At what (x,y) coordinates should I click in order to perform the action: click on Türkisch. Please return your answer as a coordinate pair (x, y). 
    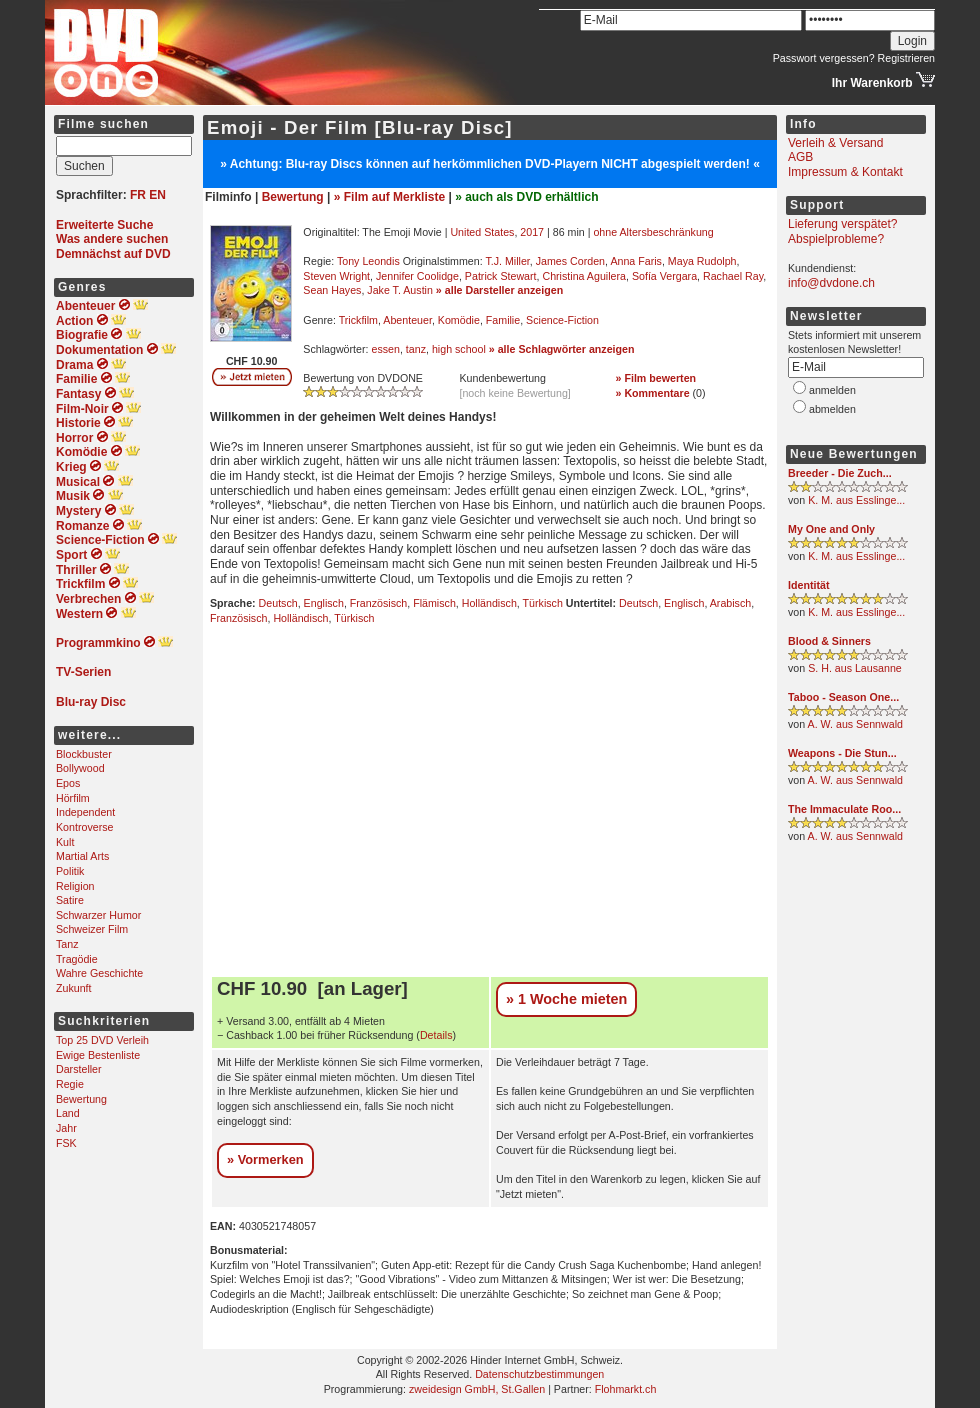
    Looking at the image, I should click on (543, 603).